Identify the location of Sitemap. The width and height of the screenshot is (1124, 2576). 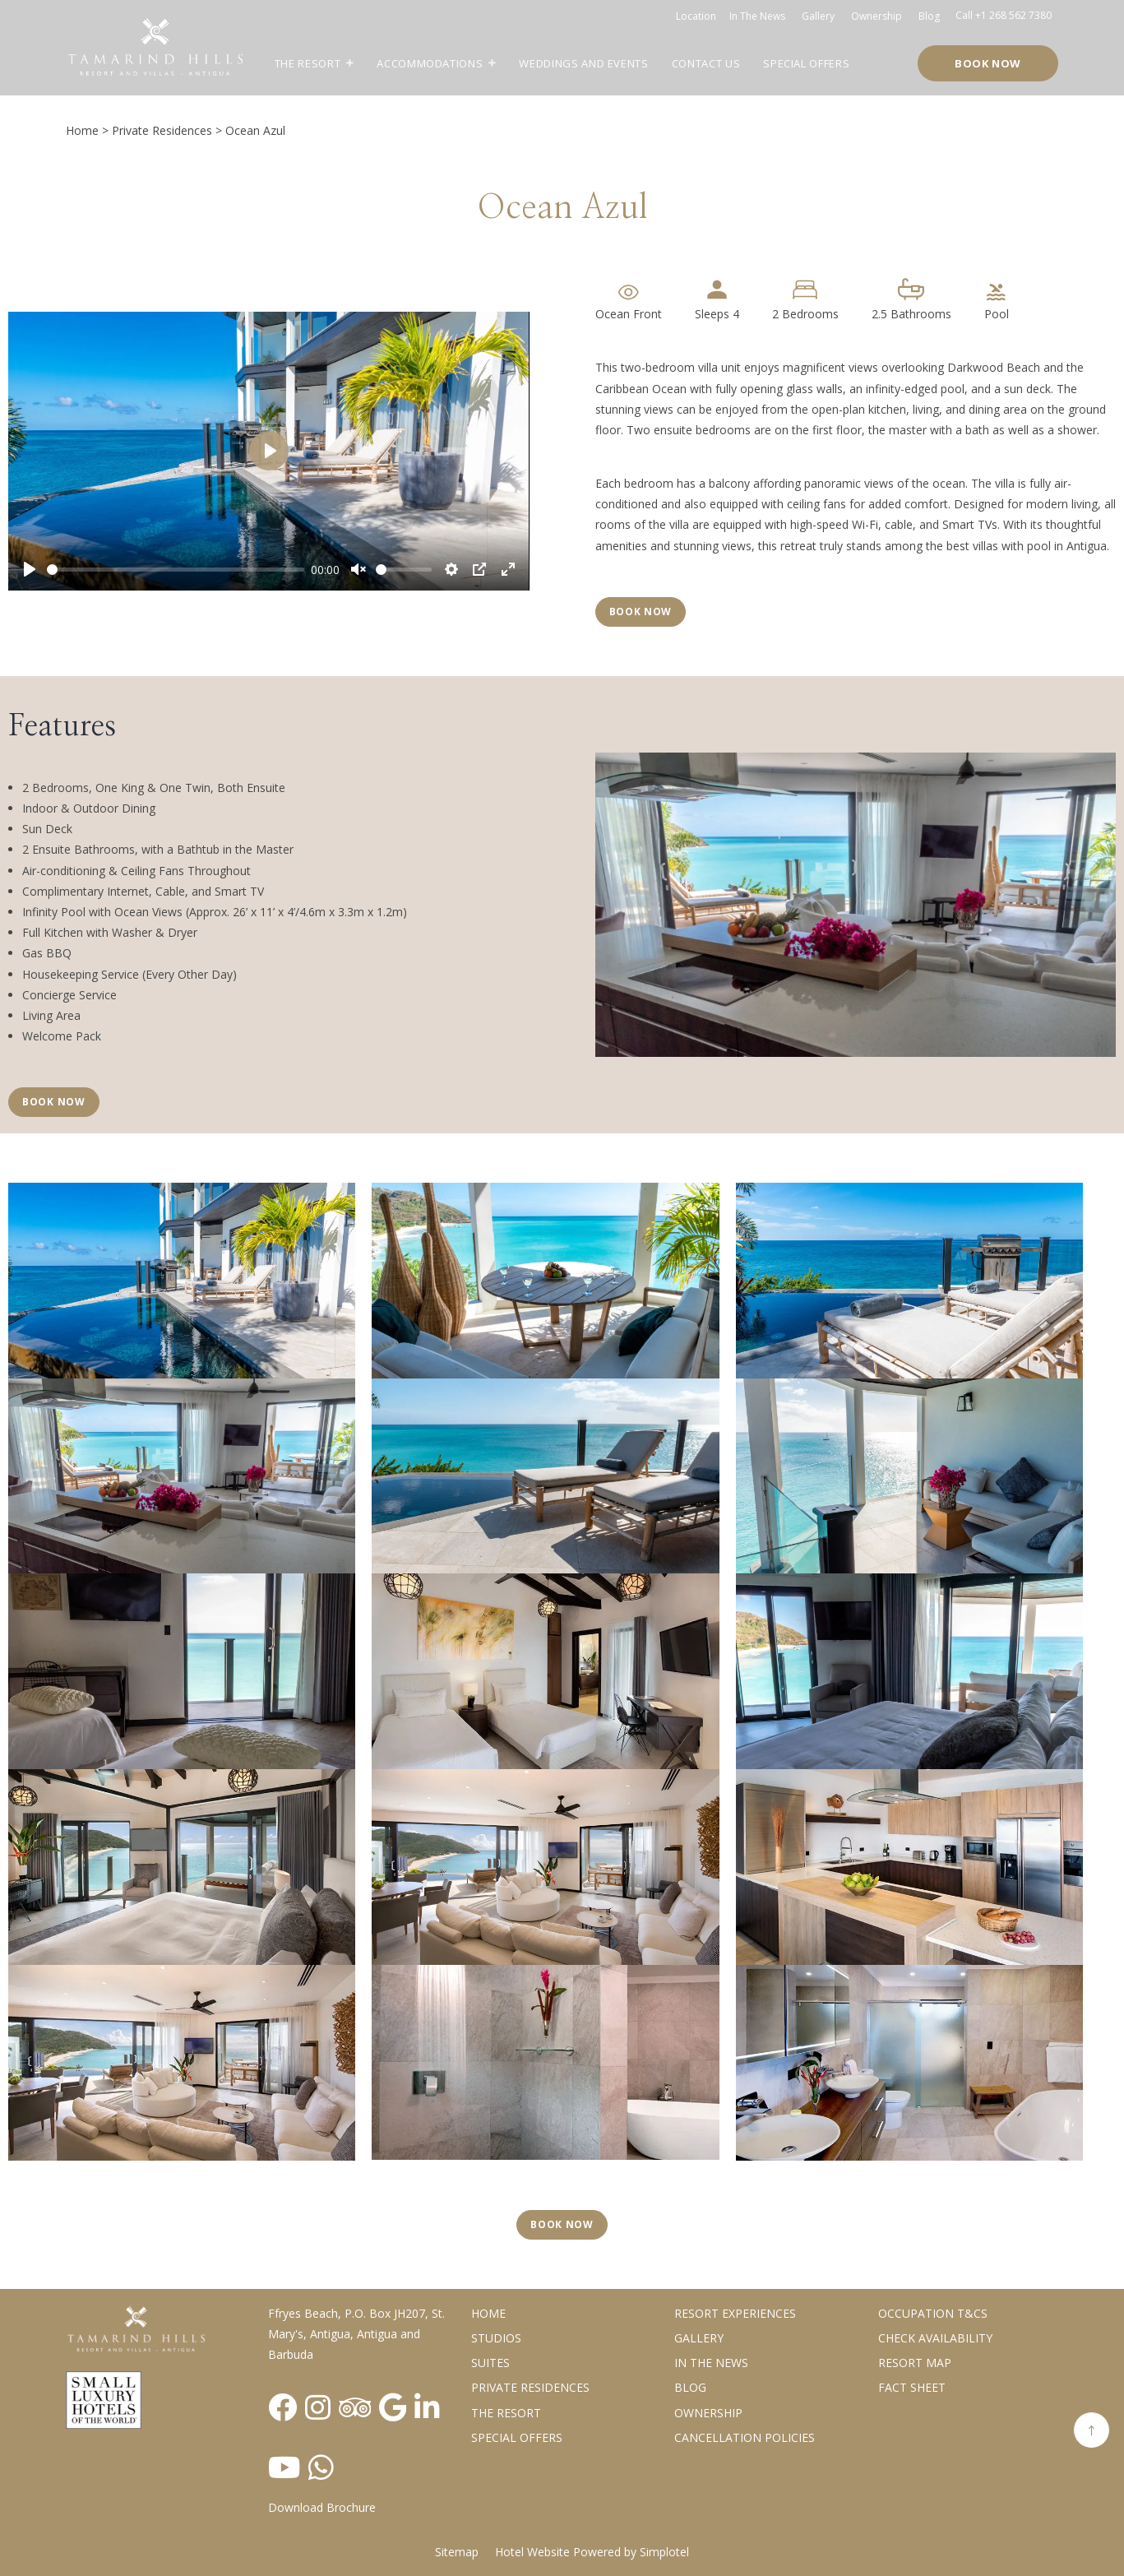
(457, 2552).